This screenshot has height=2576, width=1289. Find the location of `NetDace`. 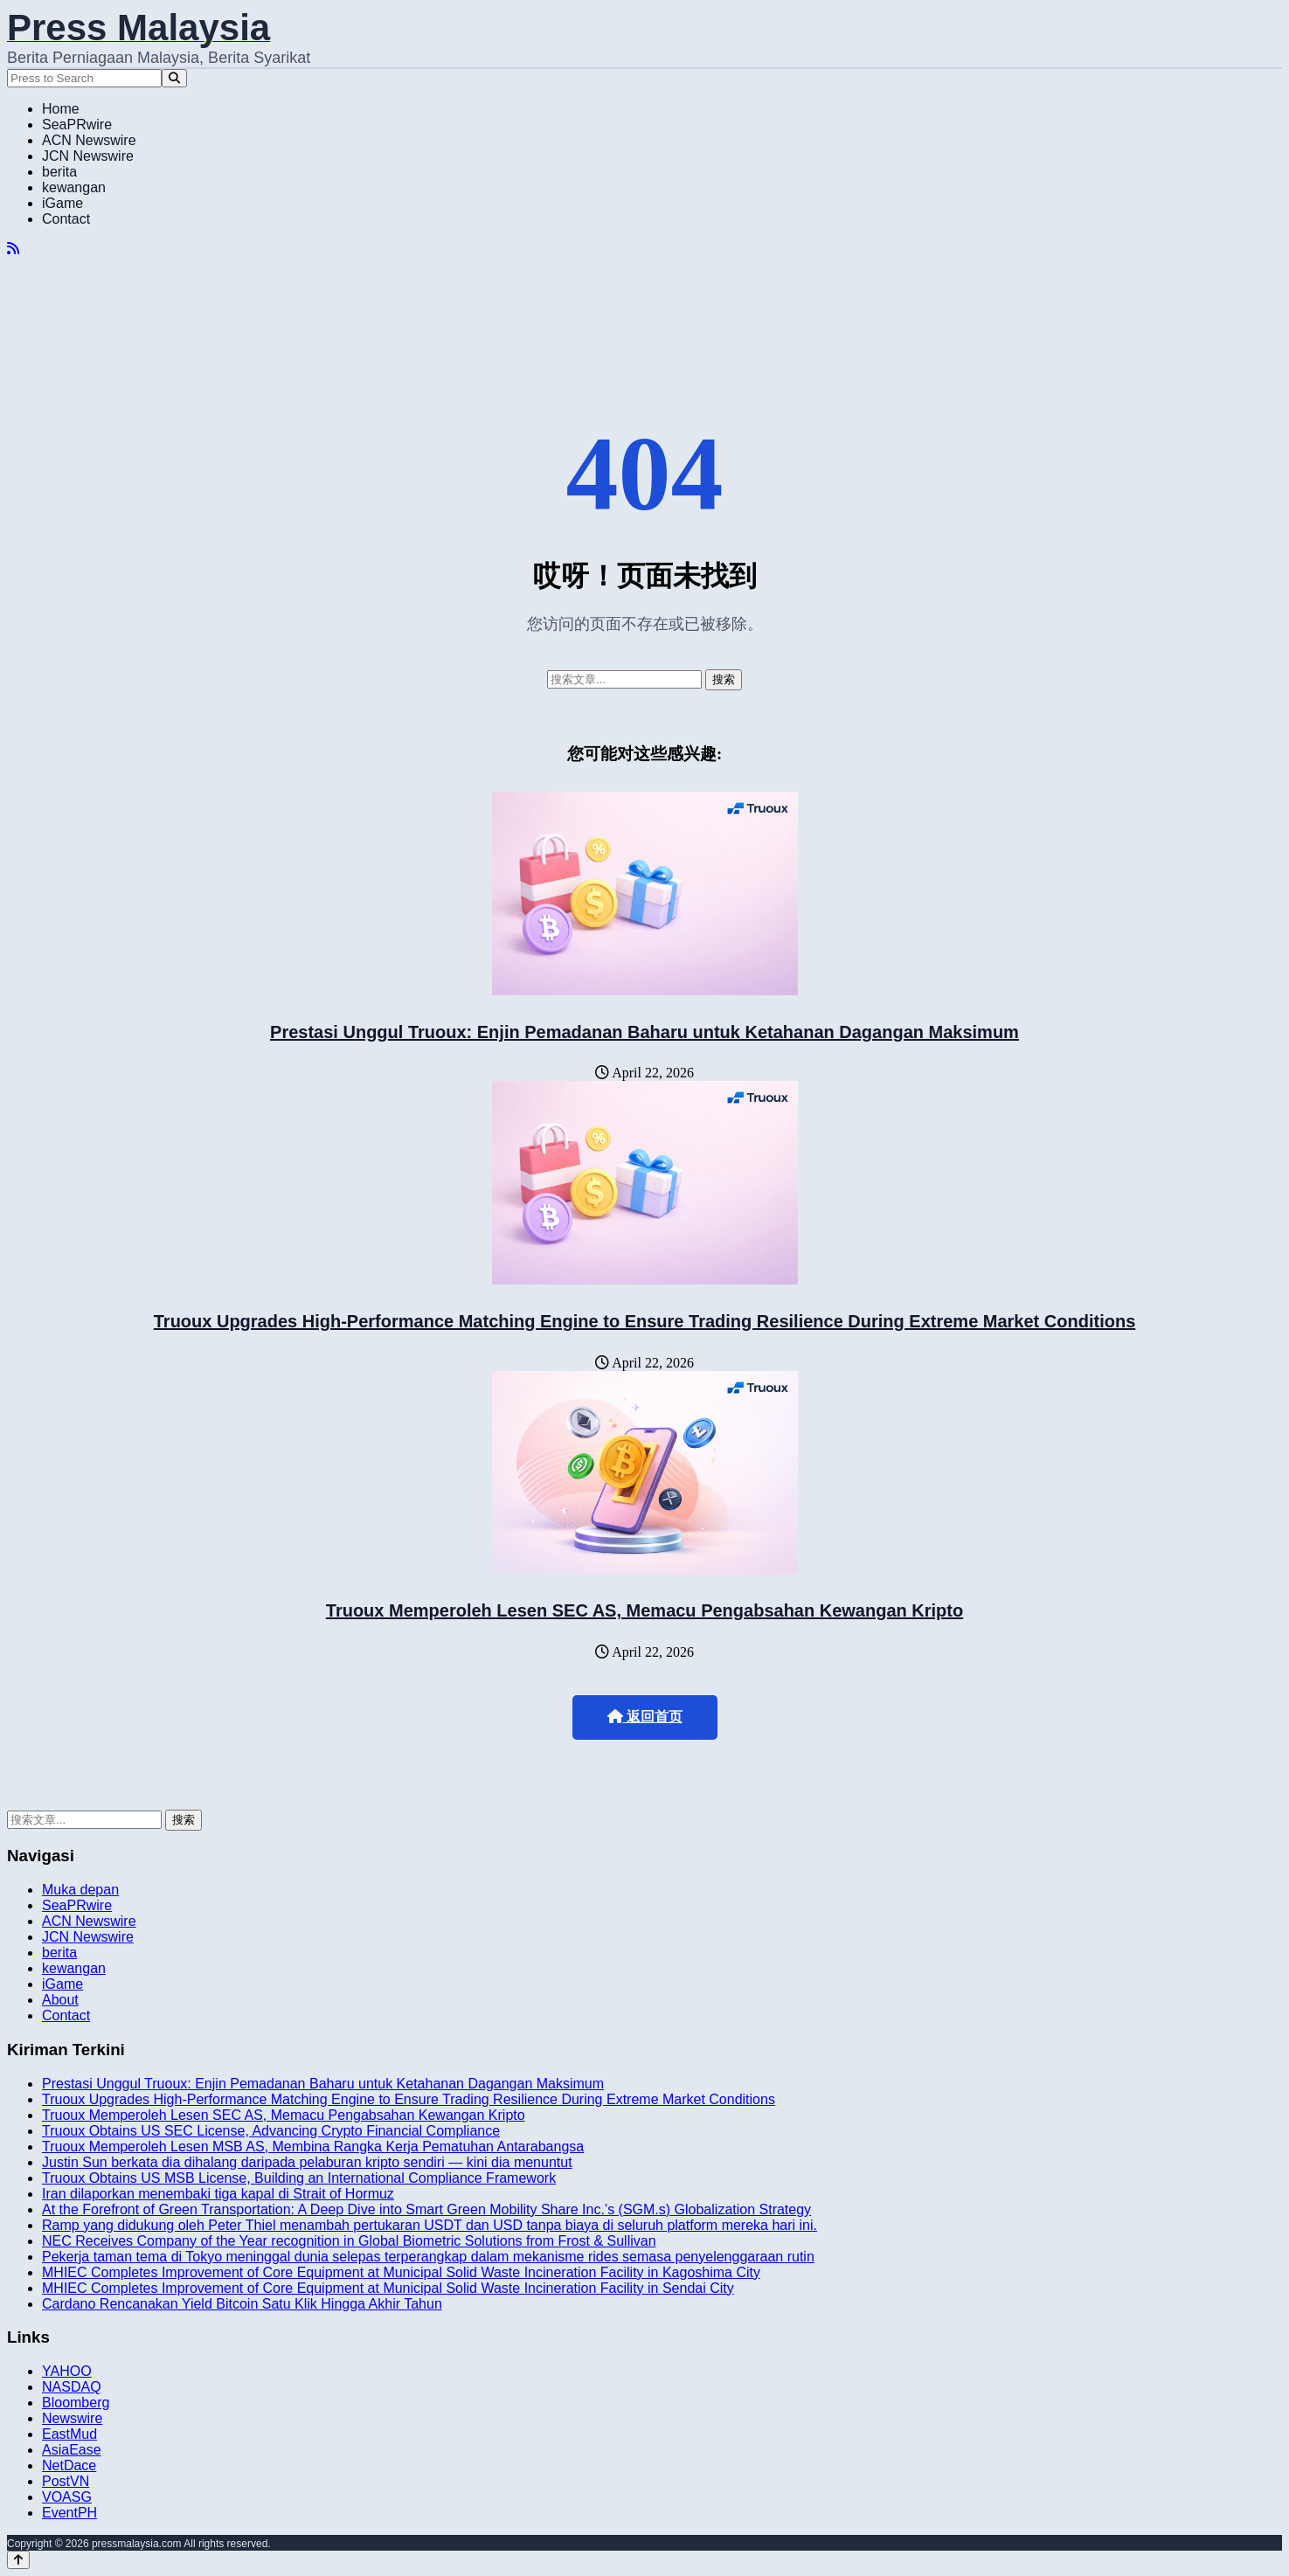

NetDace is located at coordinates (69, 2465).